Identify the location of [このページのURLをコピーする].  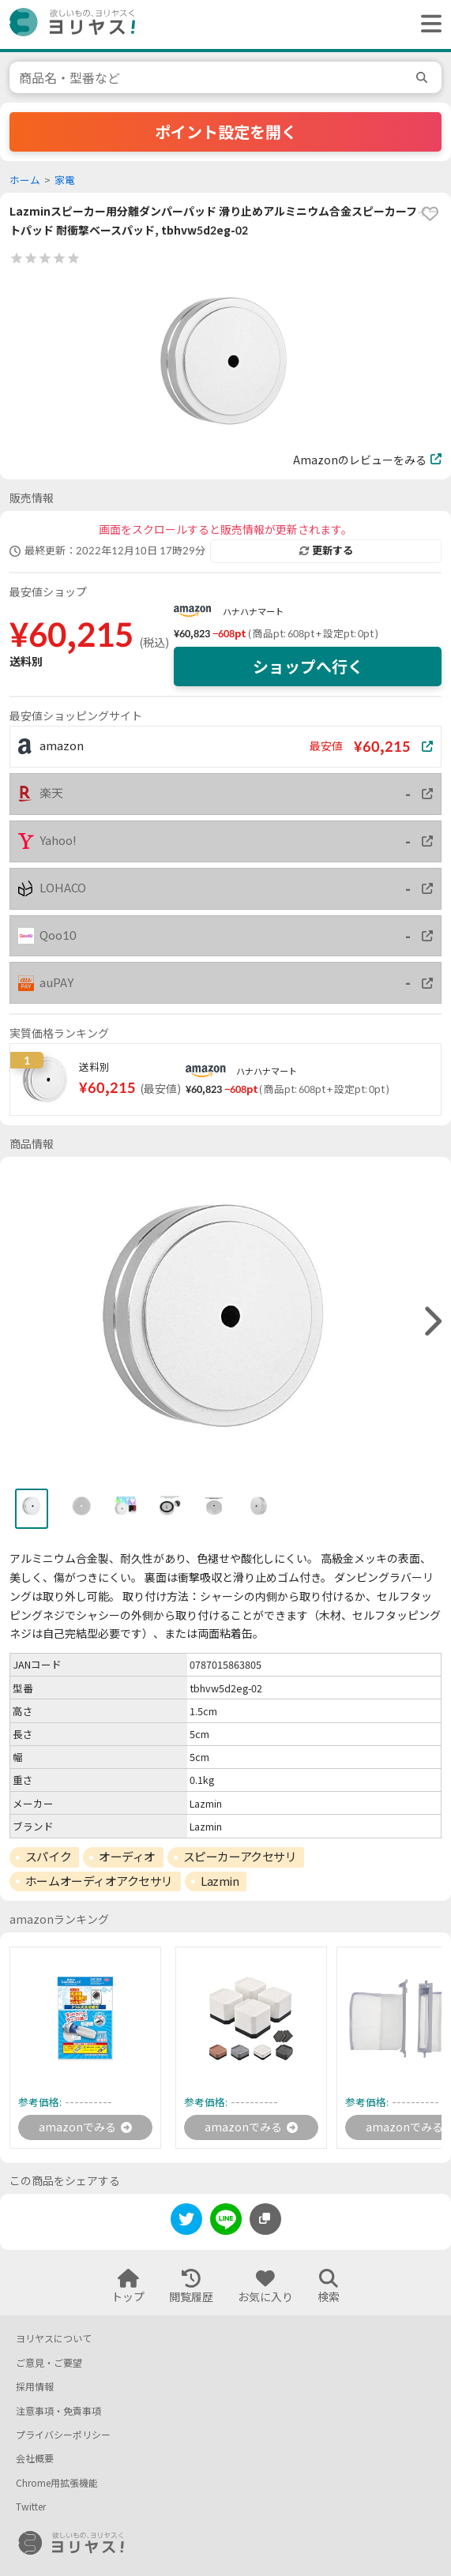
(265, 2219).